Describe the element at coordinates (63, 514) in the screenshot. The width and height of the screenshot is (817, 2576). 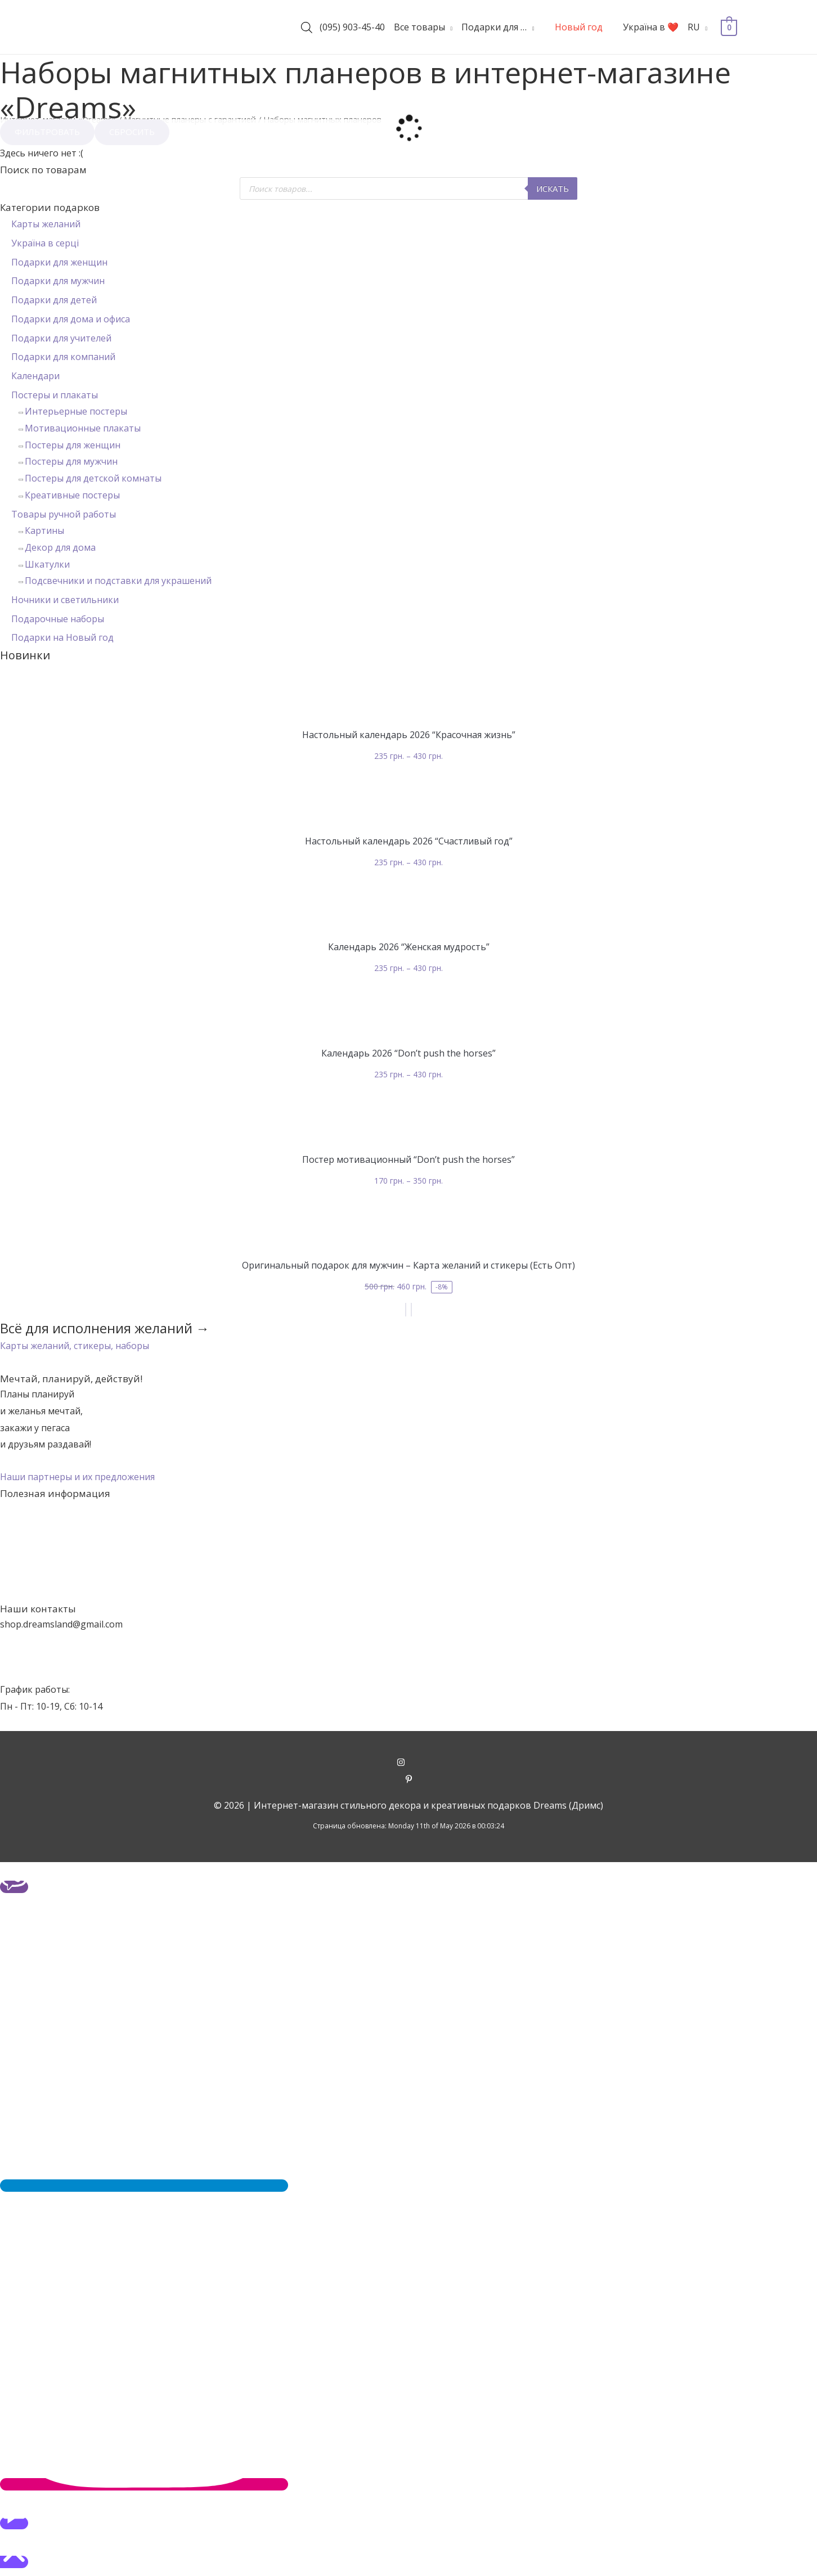
I see `Товары ручной работы` at that location.